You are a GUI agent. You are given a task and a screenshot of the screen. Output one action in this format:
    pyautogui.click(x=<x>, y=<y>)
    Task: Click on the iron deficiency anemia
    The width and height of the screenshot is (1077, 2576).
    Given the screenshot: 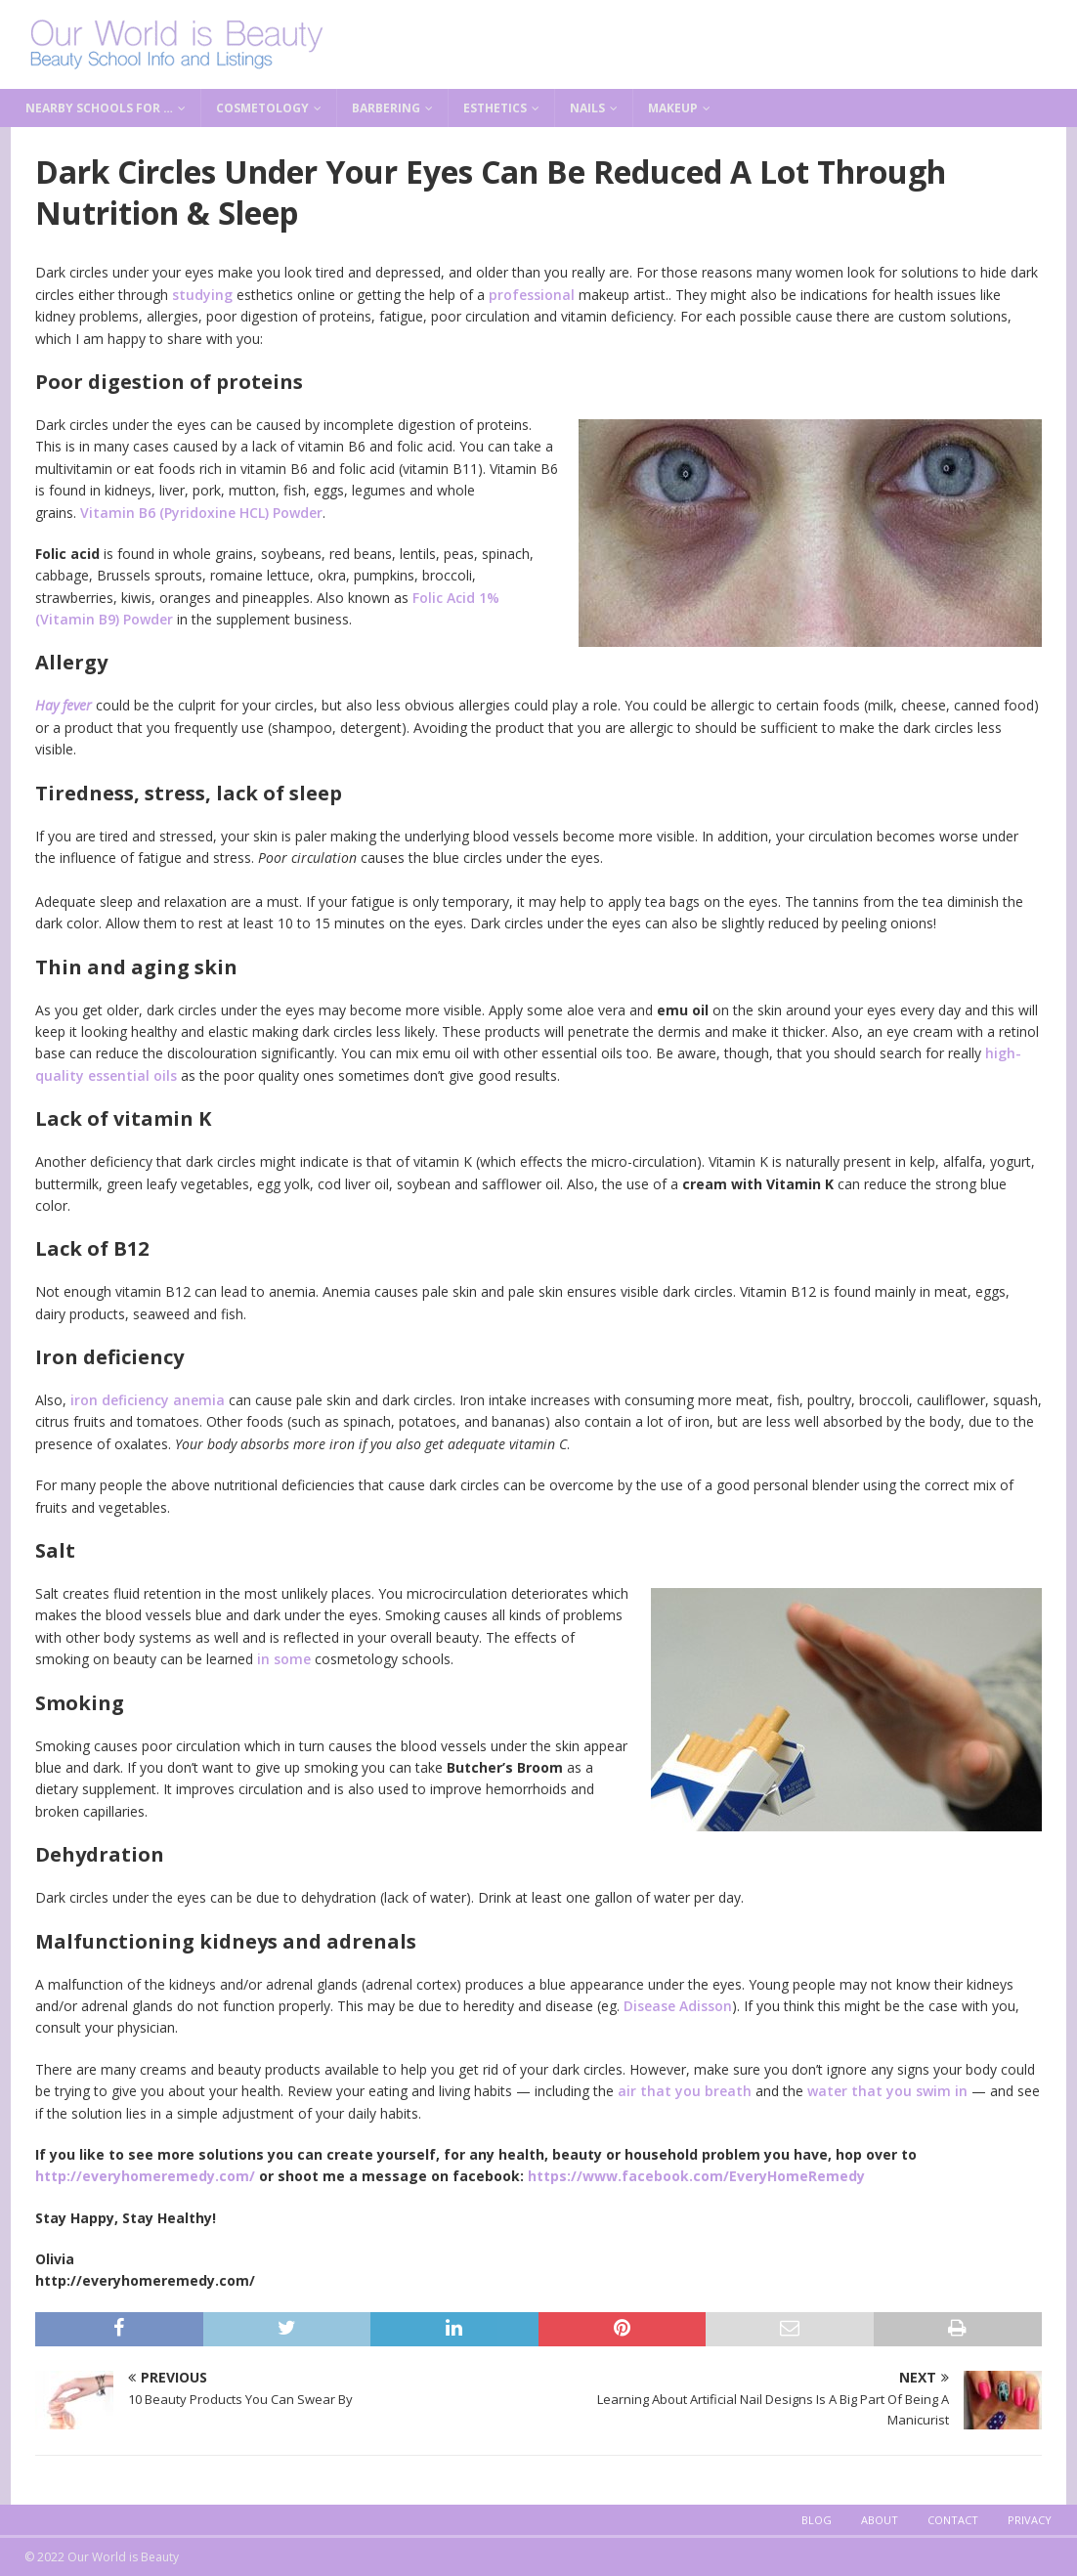 What is the action you would take?
    pyautogui.click(x=147, y=1400)
    